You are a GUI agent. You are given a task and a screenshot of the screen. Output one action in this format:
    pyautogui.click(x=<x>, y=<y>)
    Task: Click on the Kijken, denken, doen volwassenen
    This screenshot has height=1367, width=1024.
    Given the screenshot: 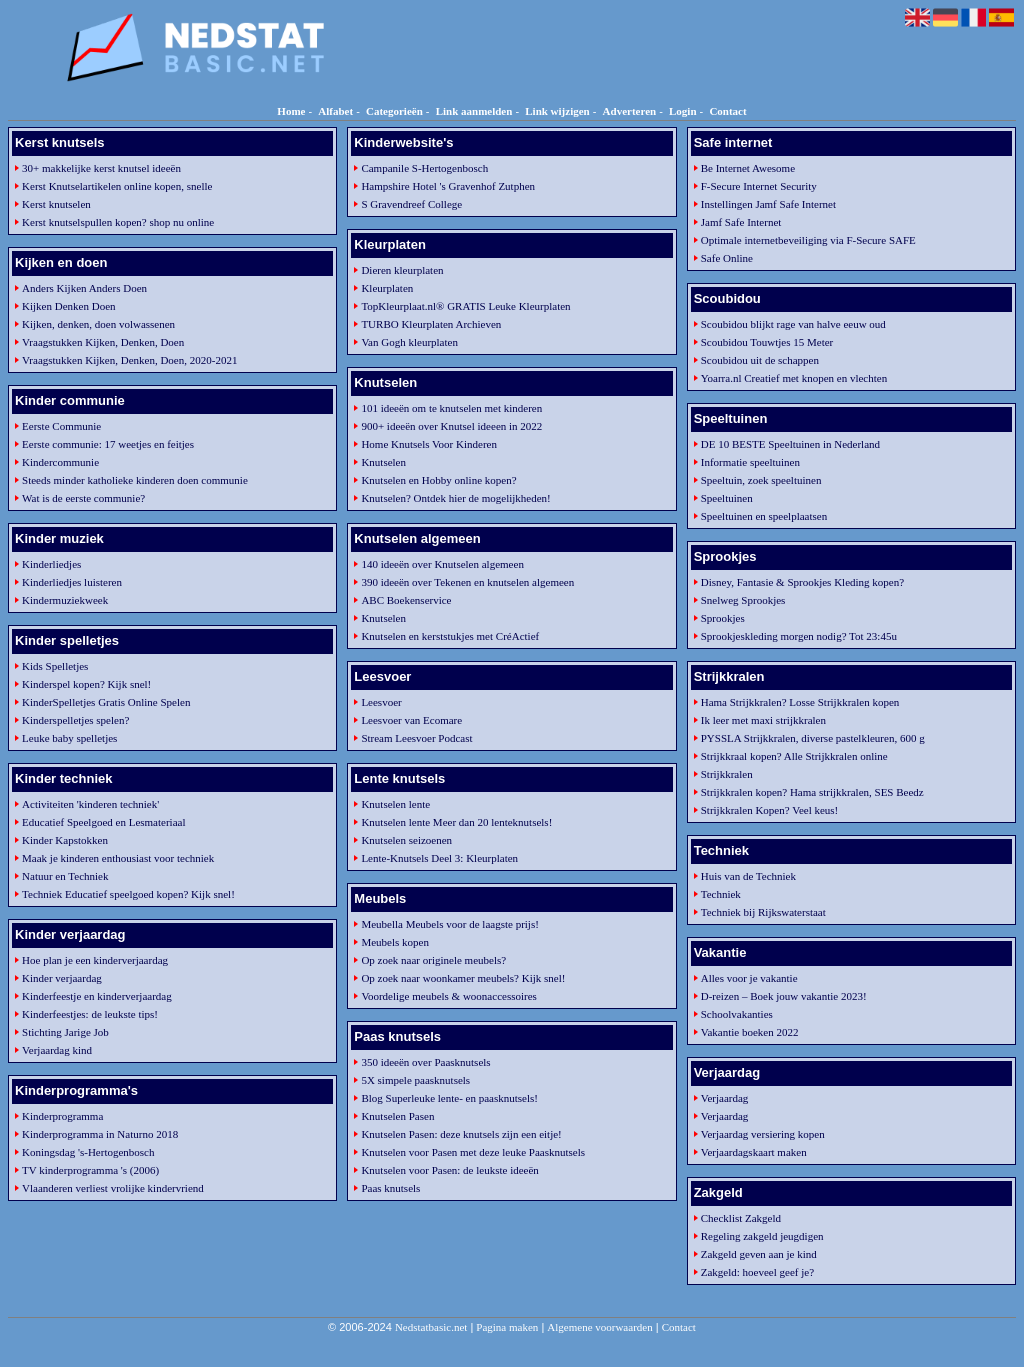 What is the action you would take?
    pyautogui.click(x=98, y=324)
    